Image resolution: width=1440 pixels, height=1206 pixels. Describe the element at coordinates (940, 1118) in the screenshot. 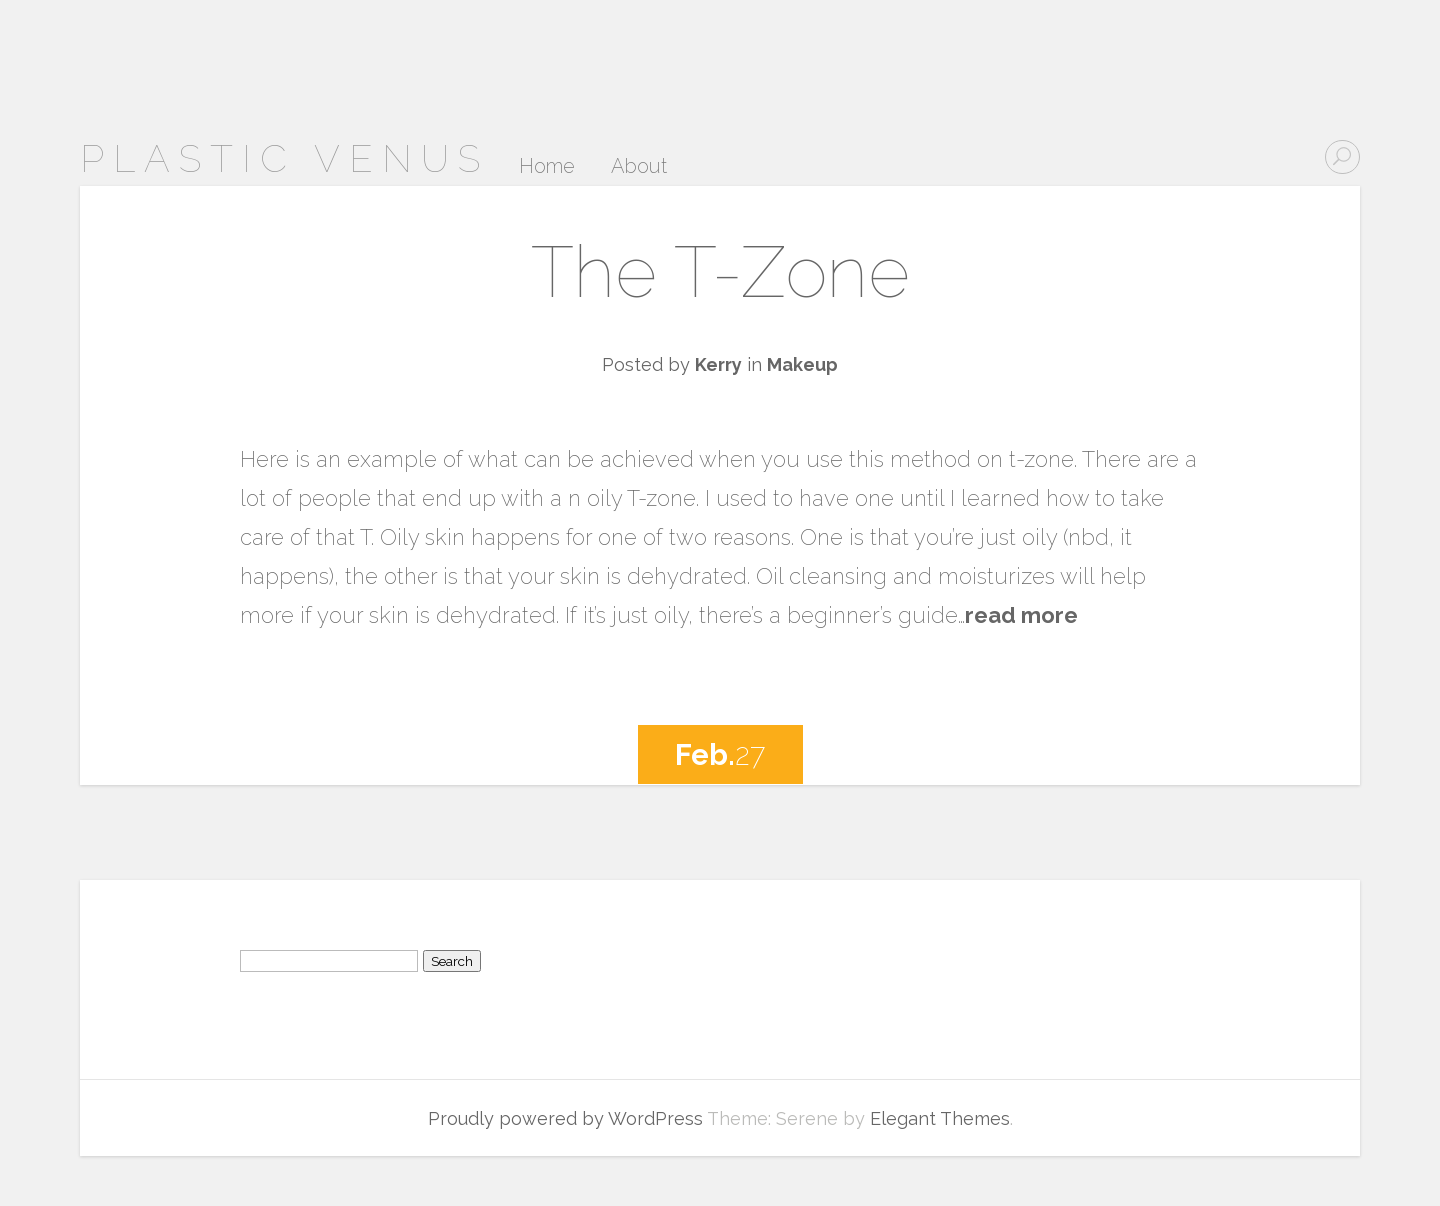

I see `Elegant Themes` at that location.